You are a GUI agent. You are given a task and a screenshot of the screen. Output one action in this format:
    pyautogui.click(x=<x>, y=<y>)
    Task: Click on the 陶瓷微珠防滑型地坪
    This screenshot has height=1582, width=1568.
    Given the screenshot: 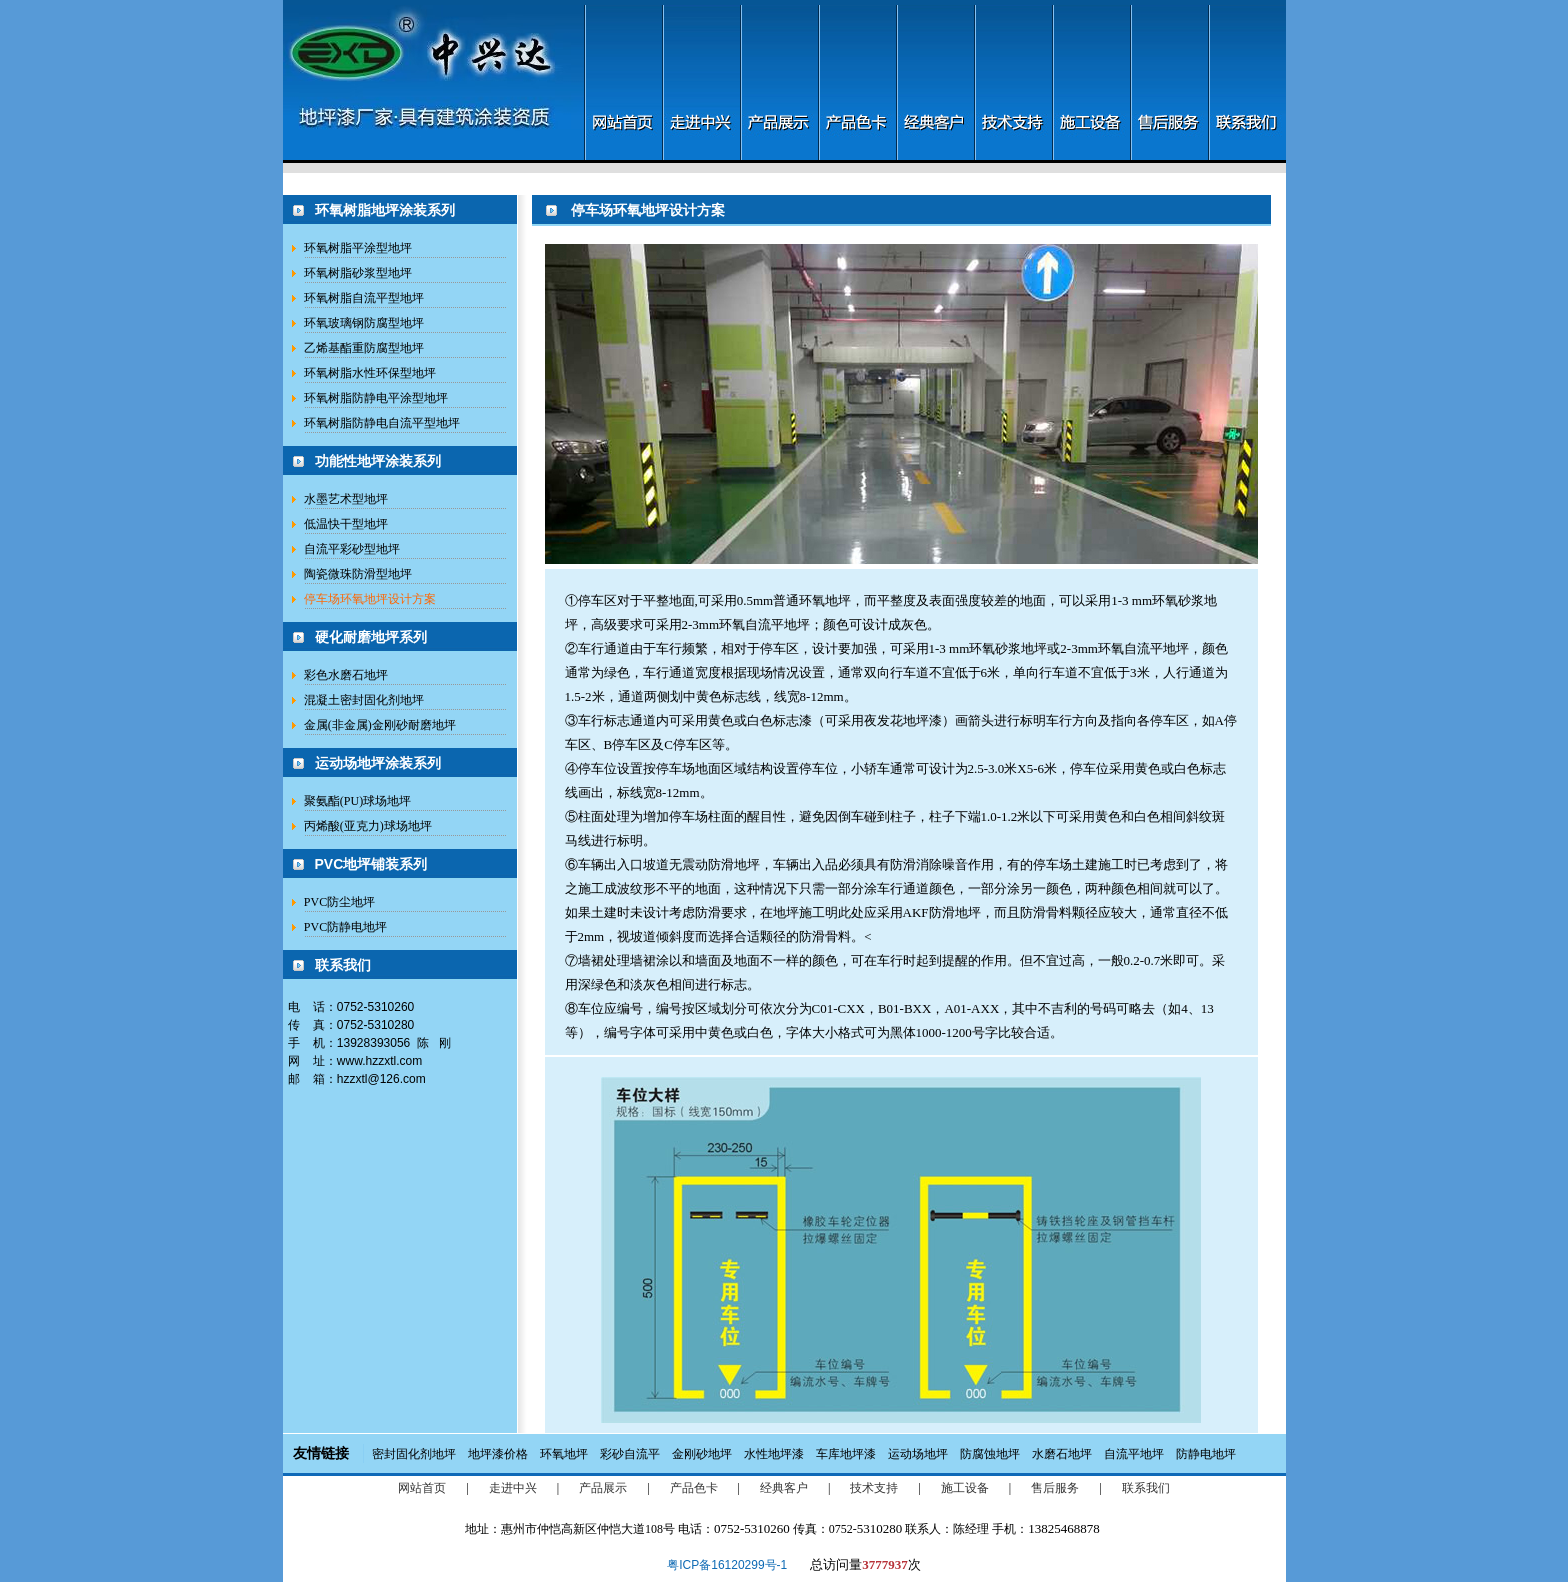 What is the action you would take?
    pyautogui.click(x=358, y=574)
    